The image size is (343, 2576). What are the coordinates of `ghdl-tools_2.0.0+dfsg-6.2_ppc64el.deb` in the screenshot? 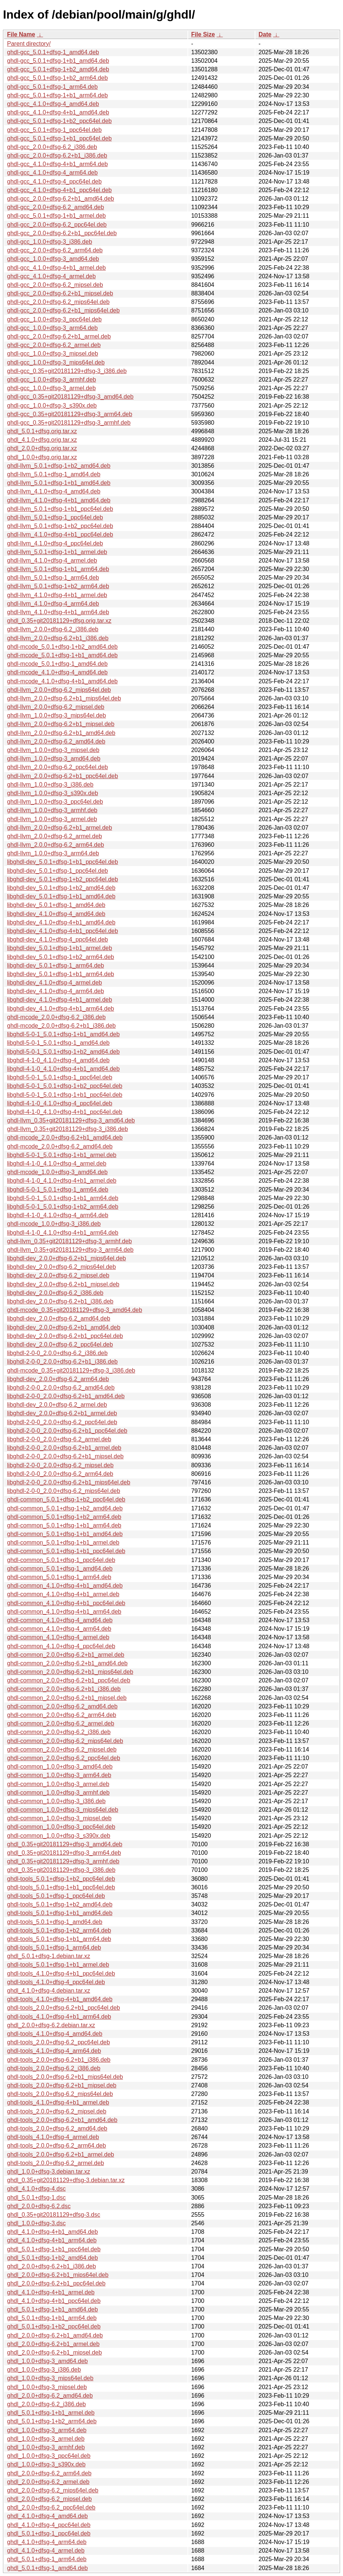 It's located at (58, 2042).